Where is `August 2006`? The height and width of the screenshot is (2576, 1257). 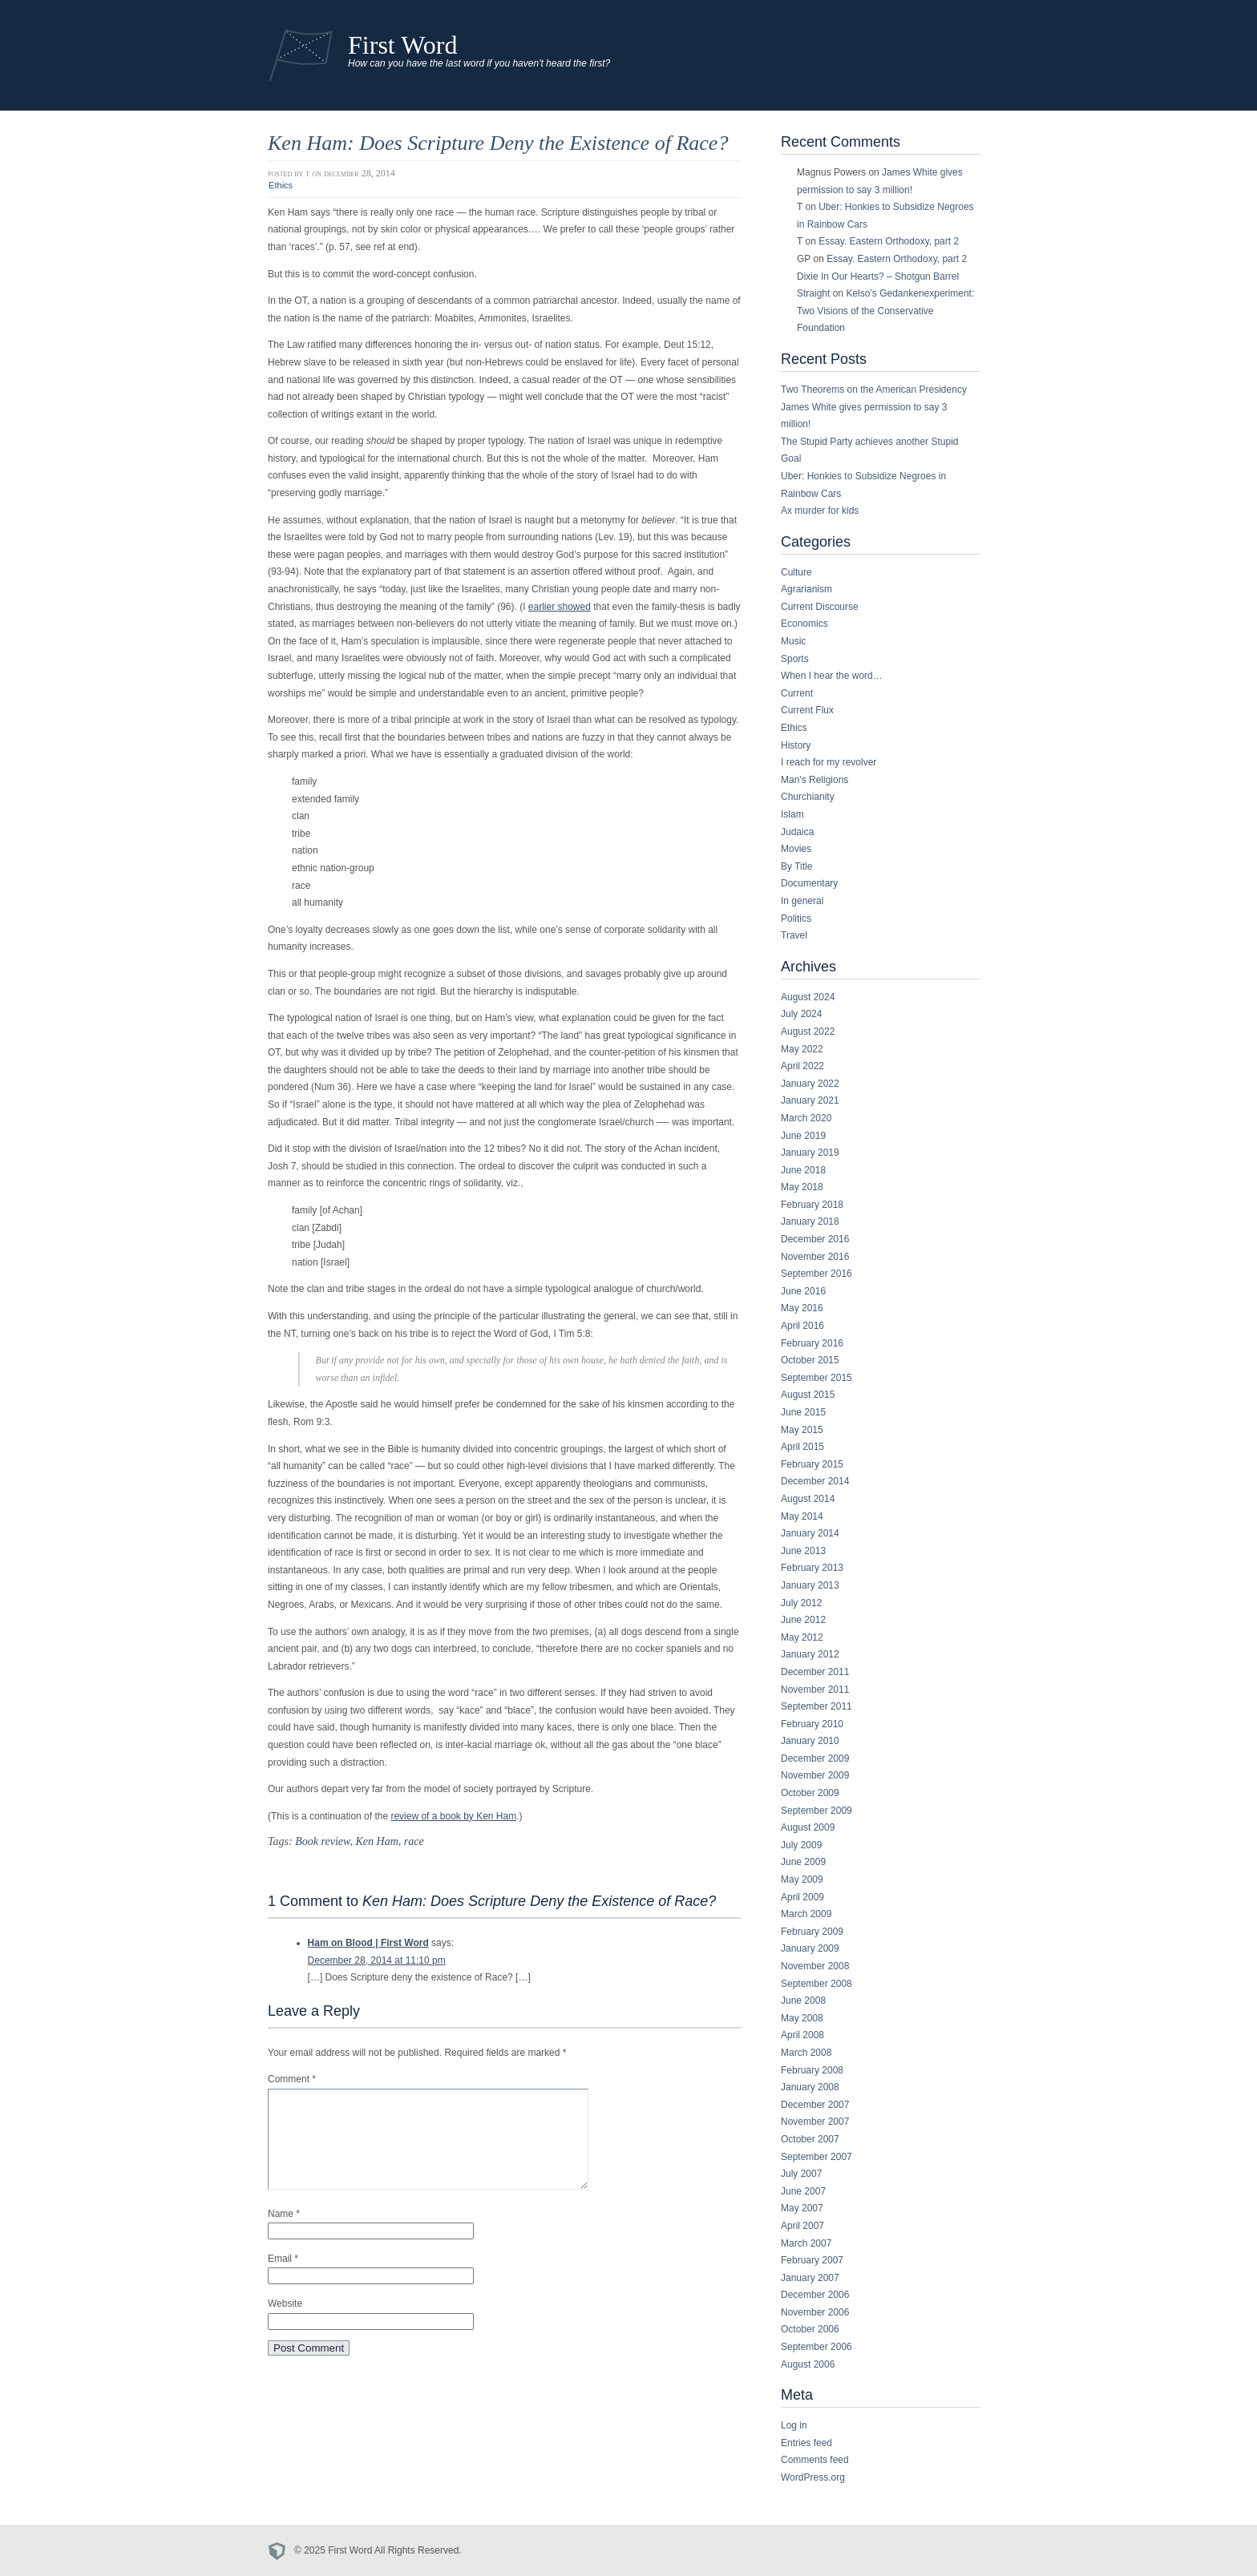 August 2006 is located at coordinates (808, 2364).